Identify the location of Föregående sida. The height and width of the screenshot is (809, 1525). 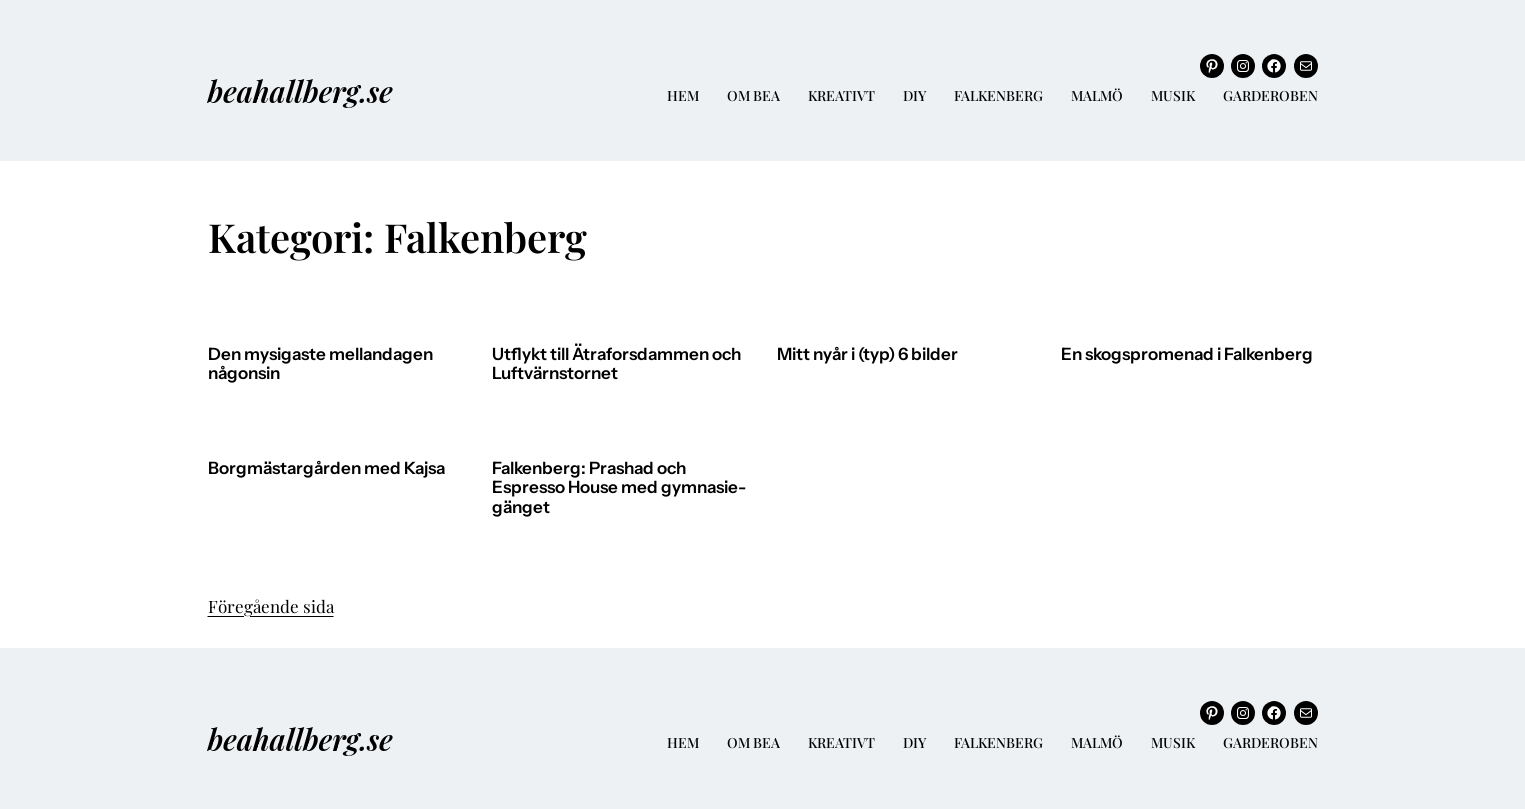
(271, 606).